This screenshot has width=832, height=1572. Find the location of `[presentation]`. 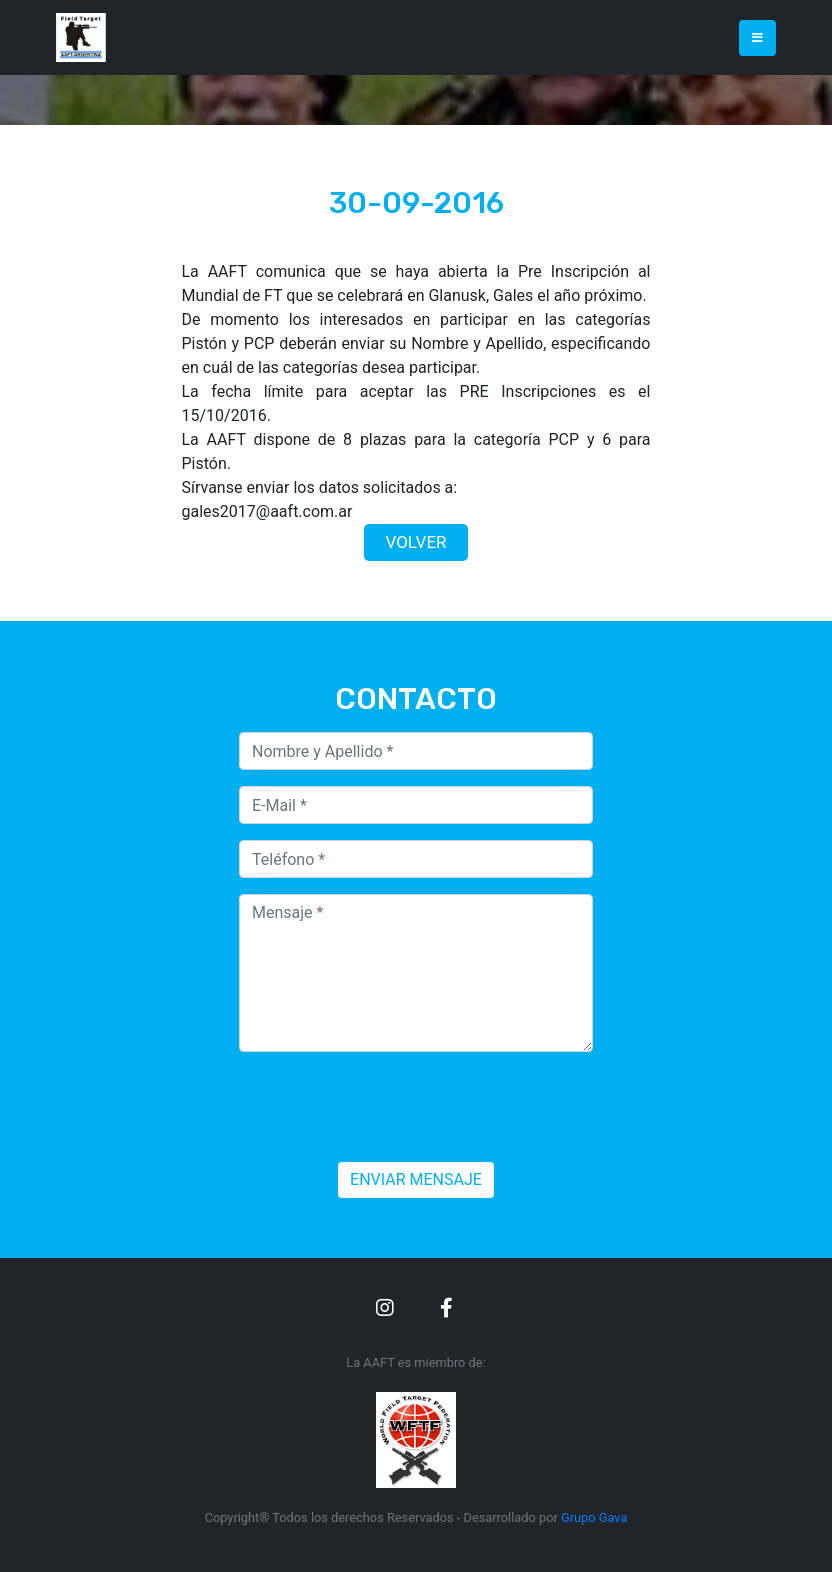

[presentation] is located at coordinates (391, 1107).